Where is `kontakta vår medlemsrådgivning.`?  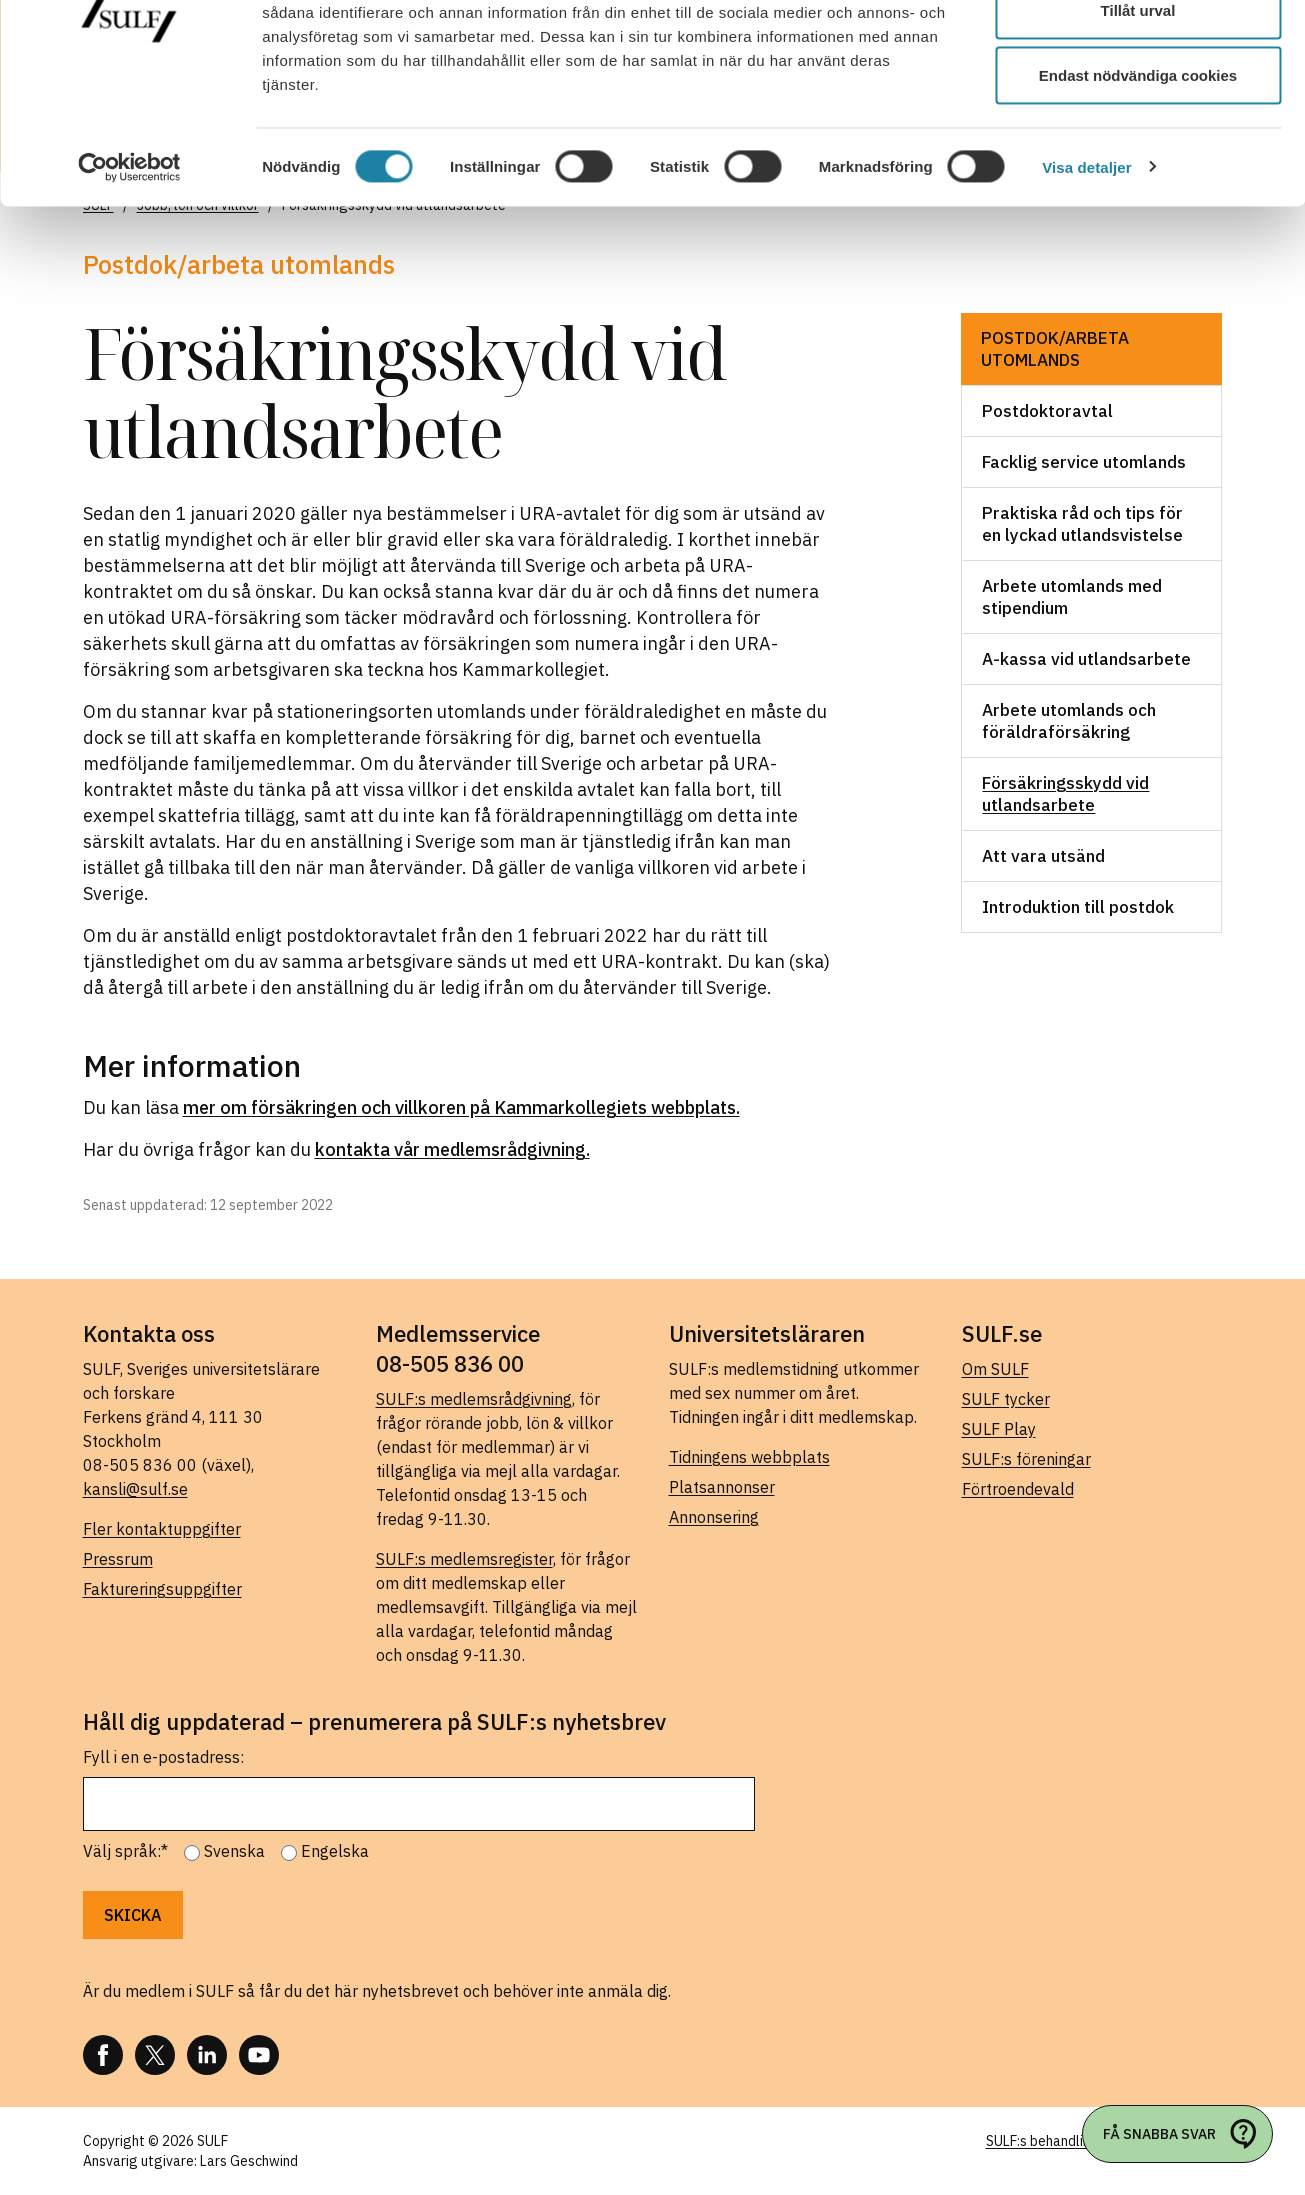 kontakta vår medlemsrådgivning. is located at coordinates (452, 1149).